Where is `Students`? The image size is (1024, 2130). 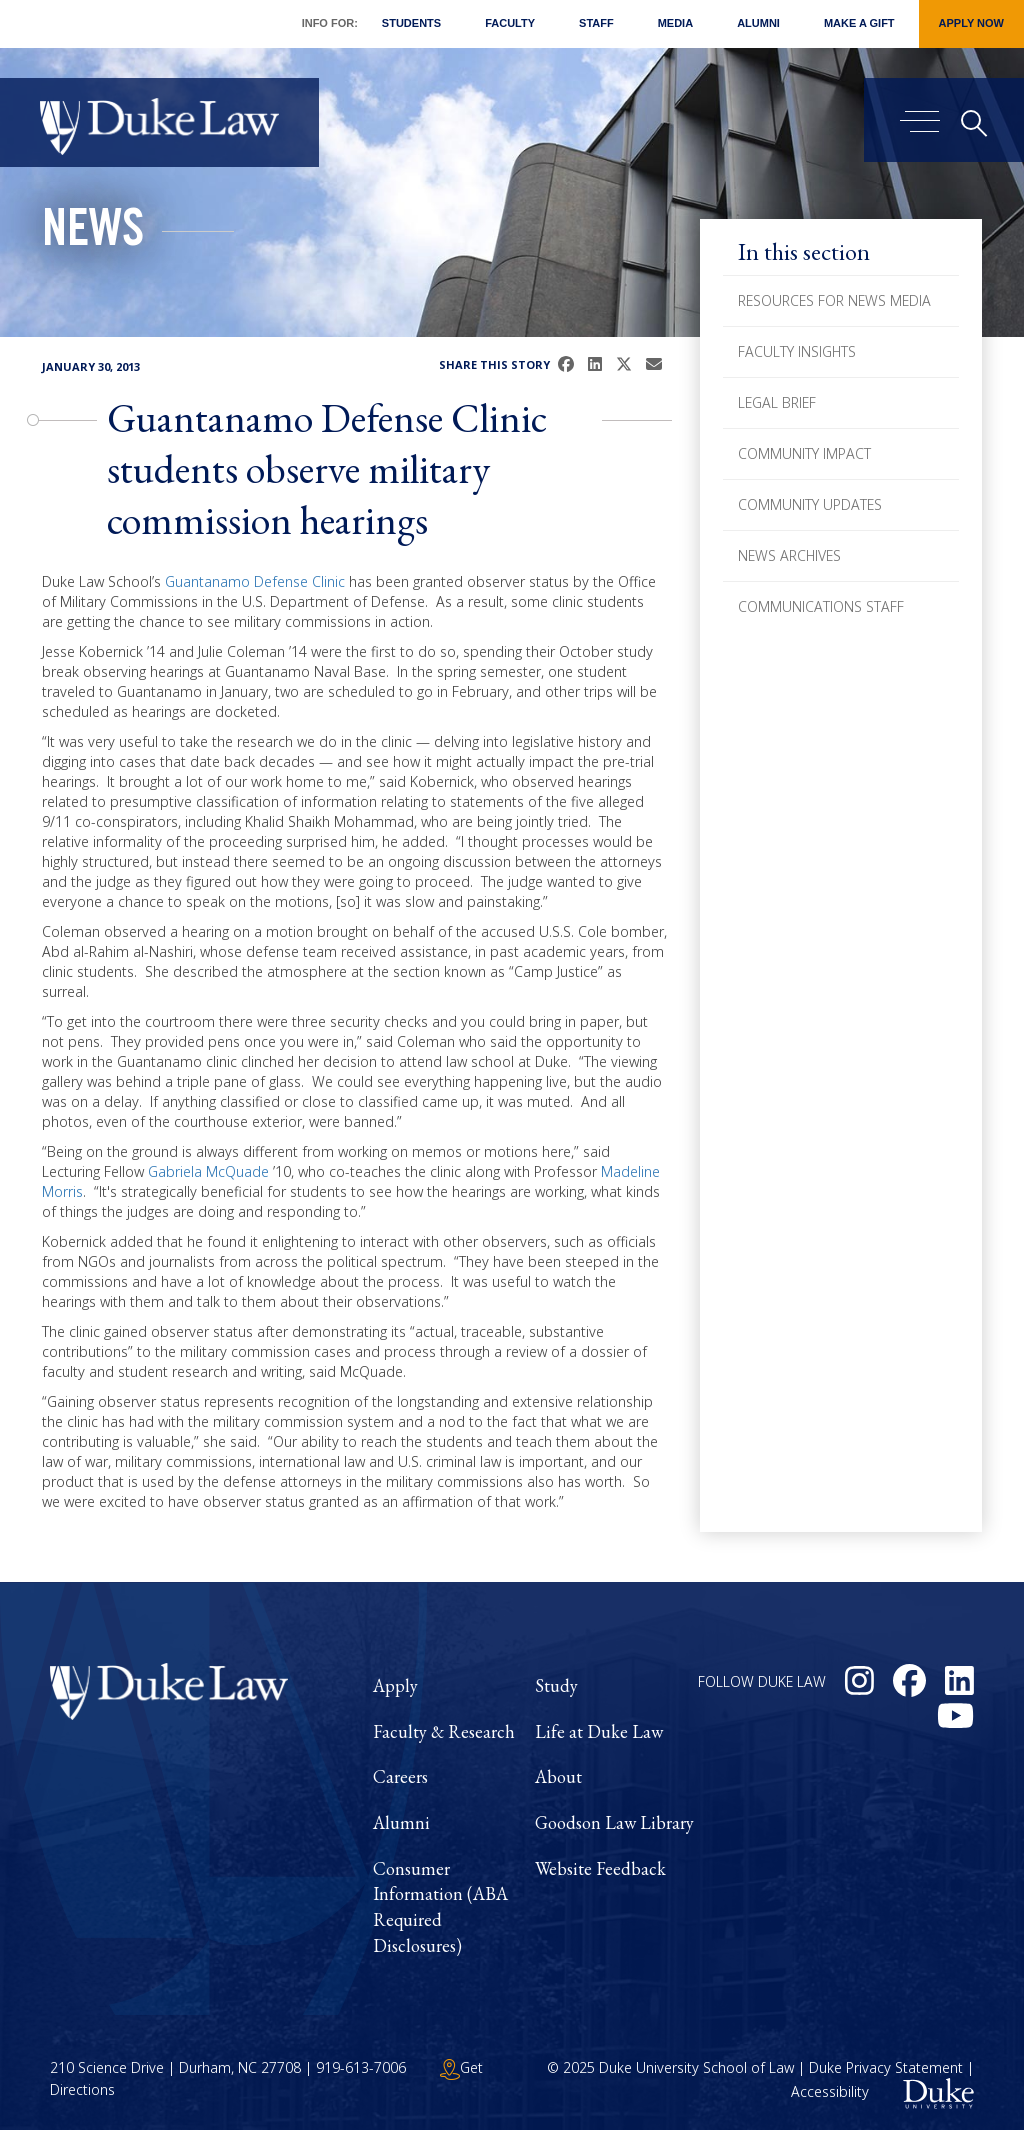
Students is located at coordinates (411, 23).